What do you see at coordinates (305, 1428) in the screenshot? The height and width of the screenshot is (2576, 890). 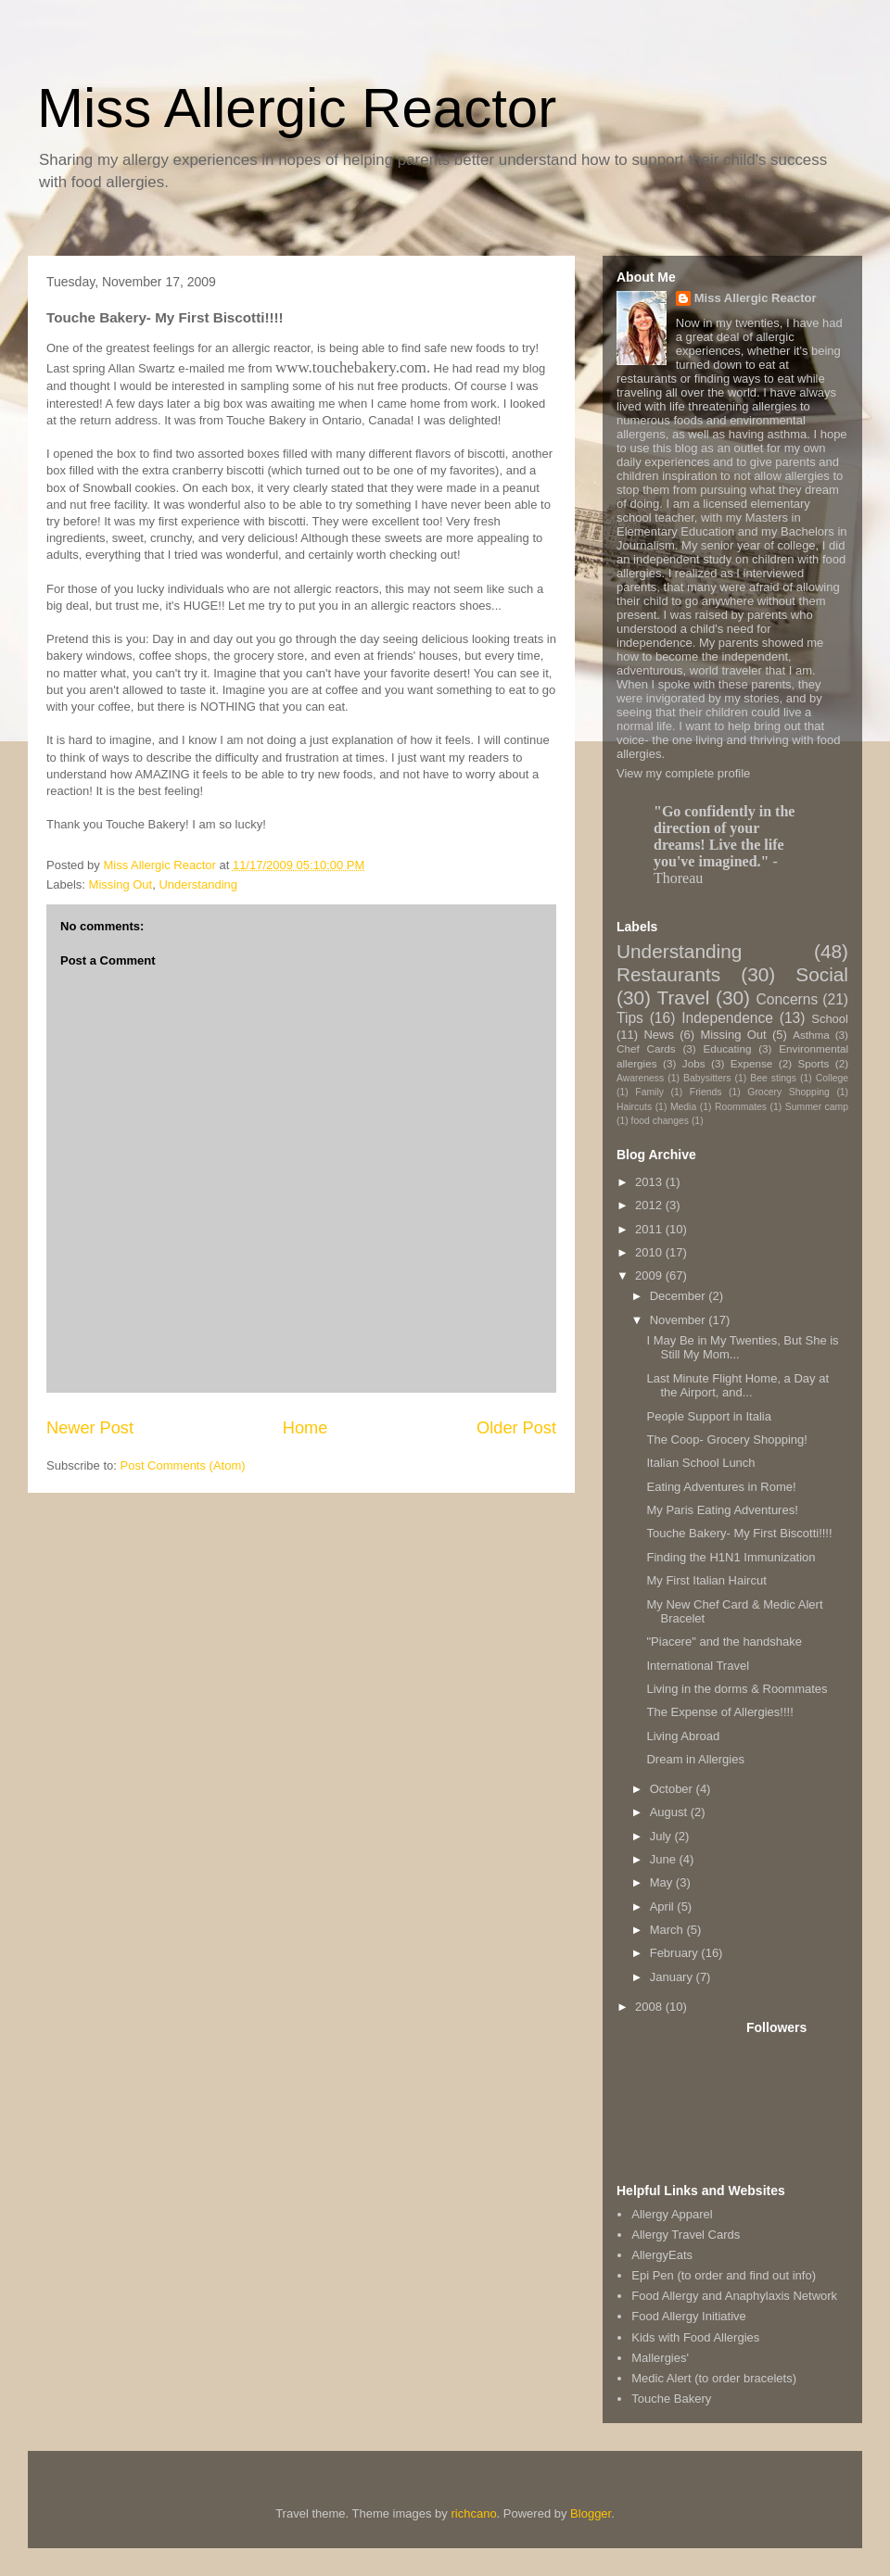 I see `Home` at bounding box center [305, 1428].